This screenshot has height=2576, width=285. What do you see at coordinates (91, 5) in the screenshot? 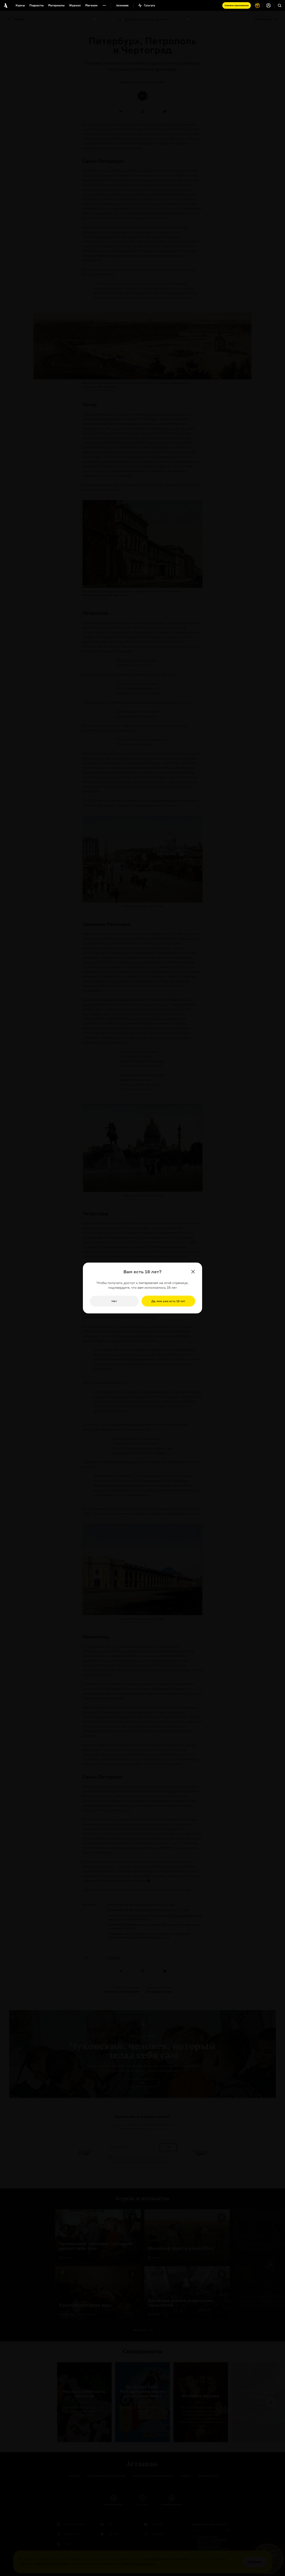
I see `Магазин` at bounding box center [91, 5].